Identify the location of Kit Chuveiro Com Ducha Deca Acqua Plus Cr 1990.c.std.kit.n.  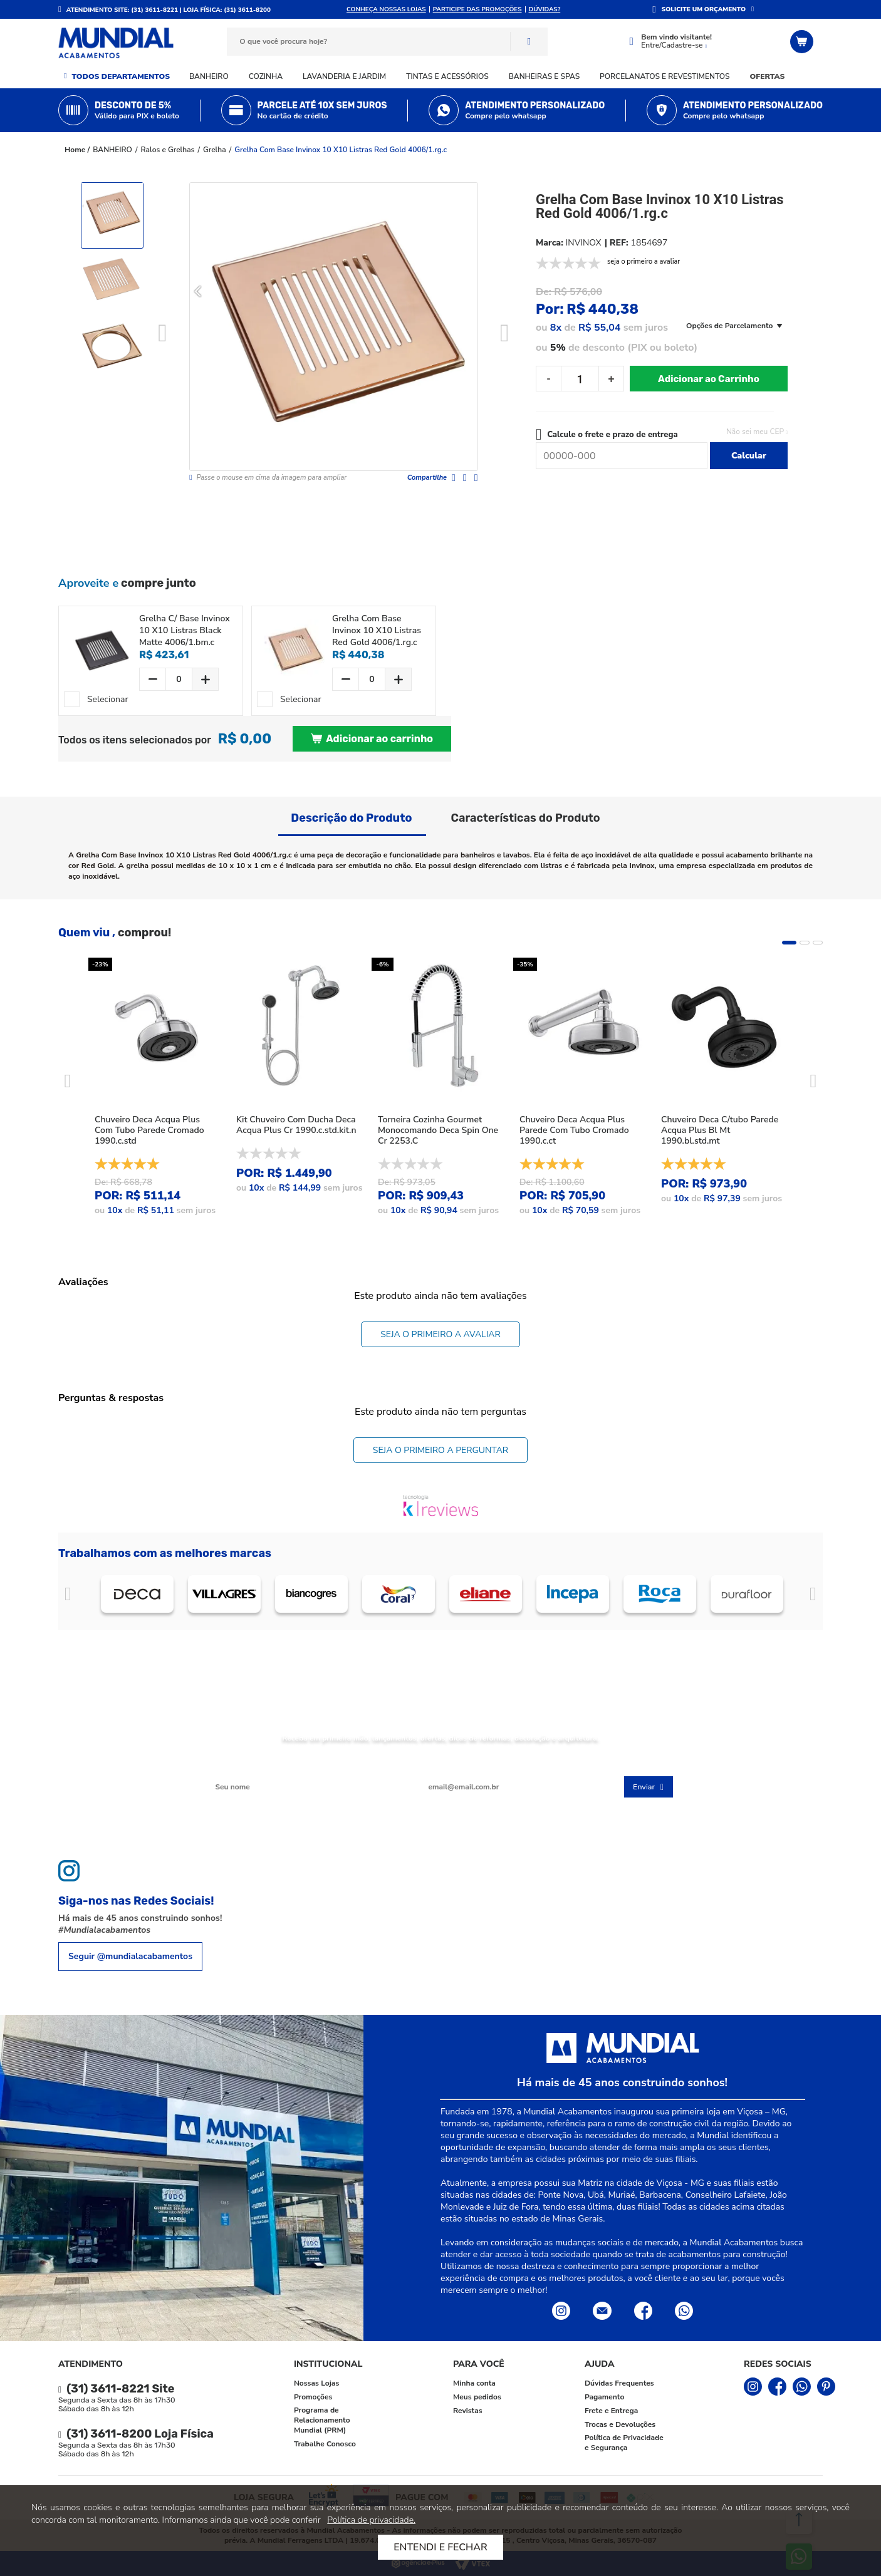
(296, 1125).